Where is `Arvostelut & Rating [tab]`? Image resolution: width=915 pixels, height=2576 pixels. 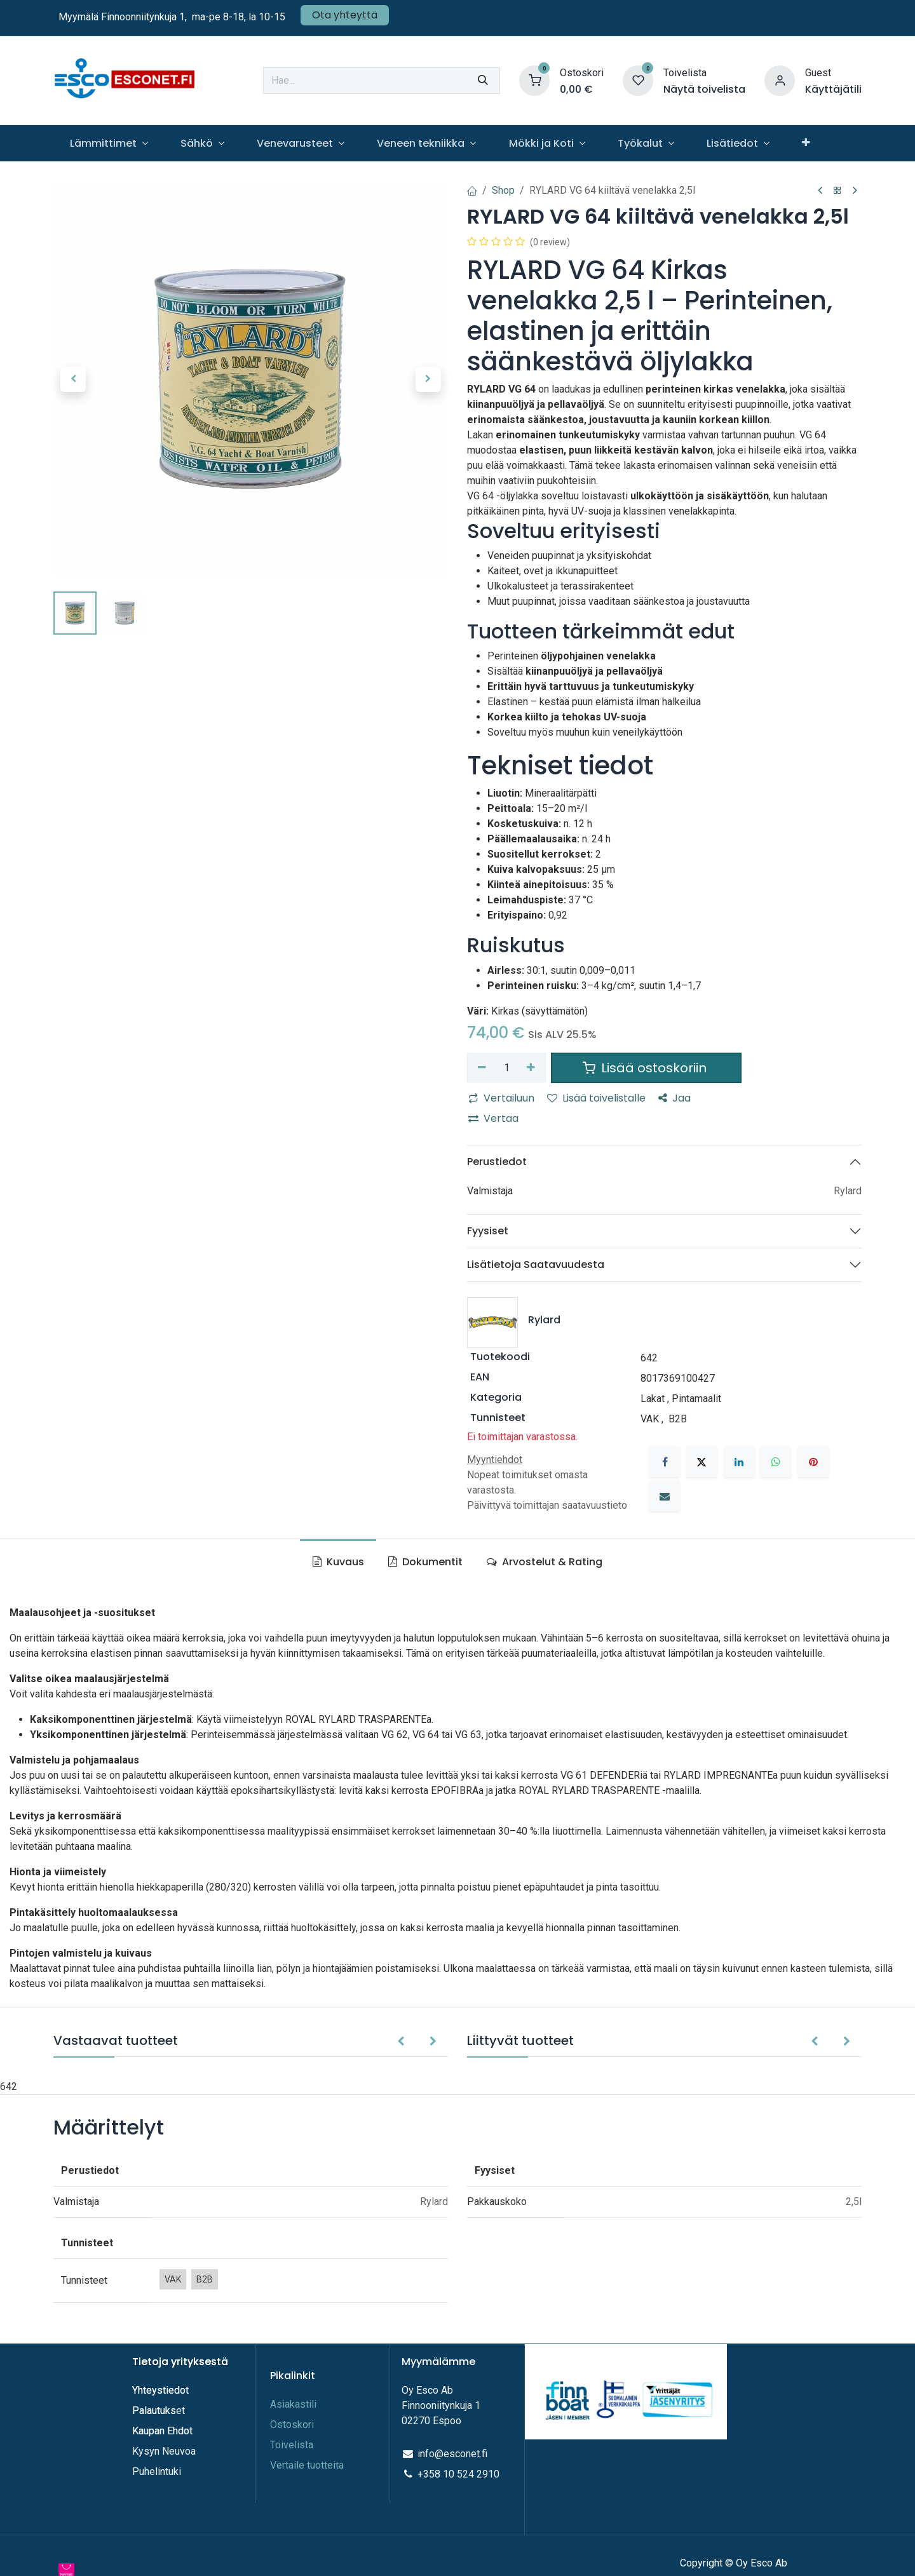 Arvostelut & Rating [tab] is located at coordinates (544, 1561).